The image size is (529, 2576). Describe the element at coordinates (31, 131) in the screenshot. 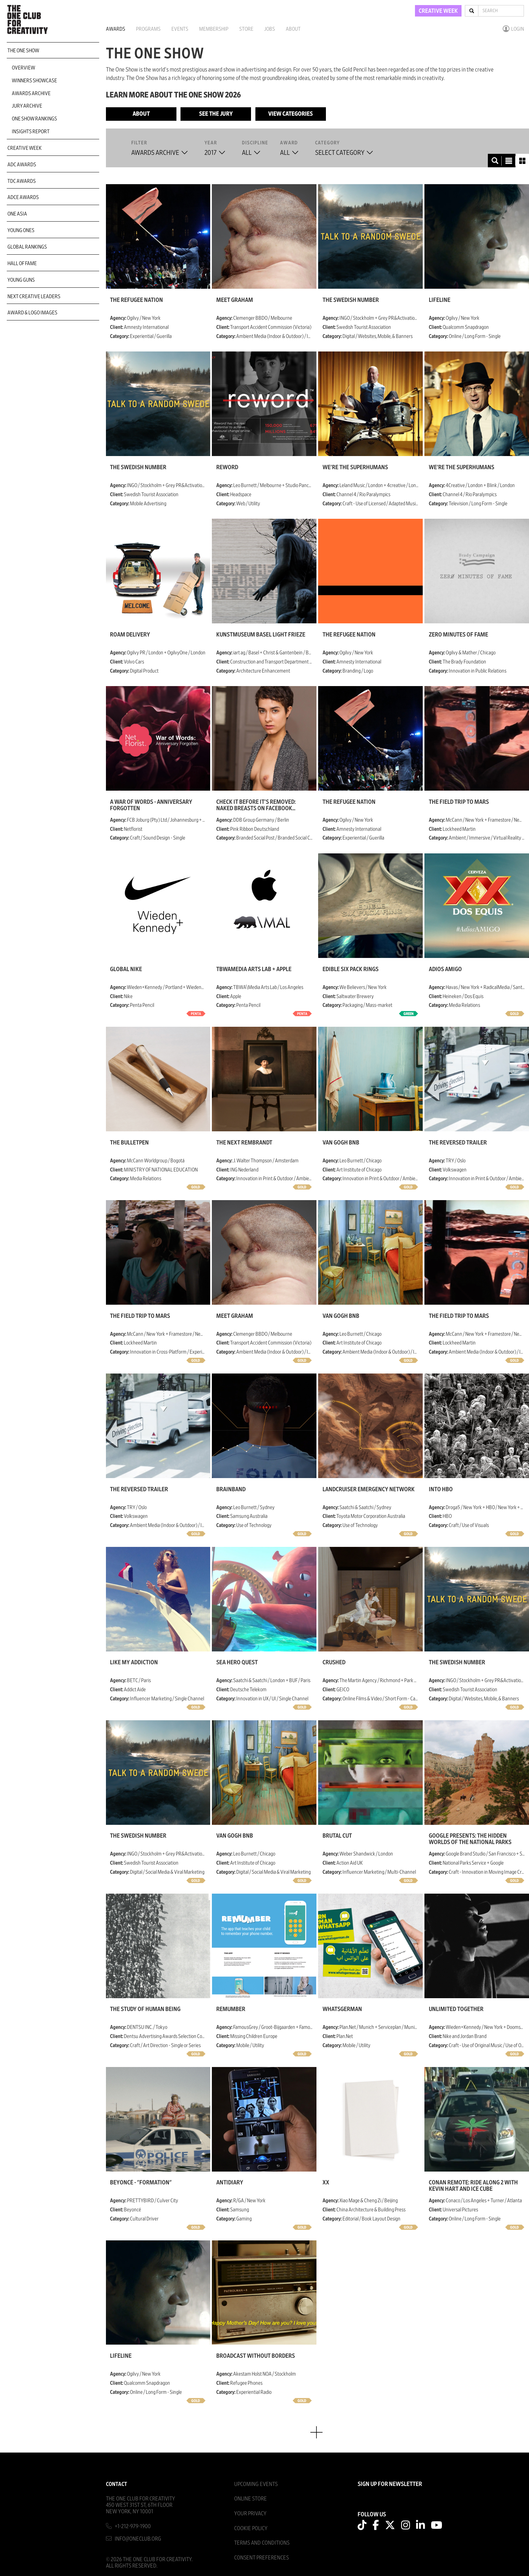

I see `Insights Report` at that location.